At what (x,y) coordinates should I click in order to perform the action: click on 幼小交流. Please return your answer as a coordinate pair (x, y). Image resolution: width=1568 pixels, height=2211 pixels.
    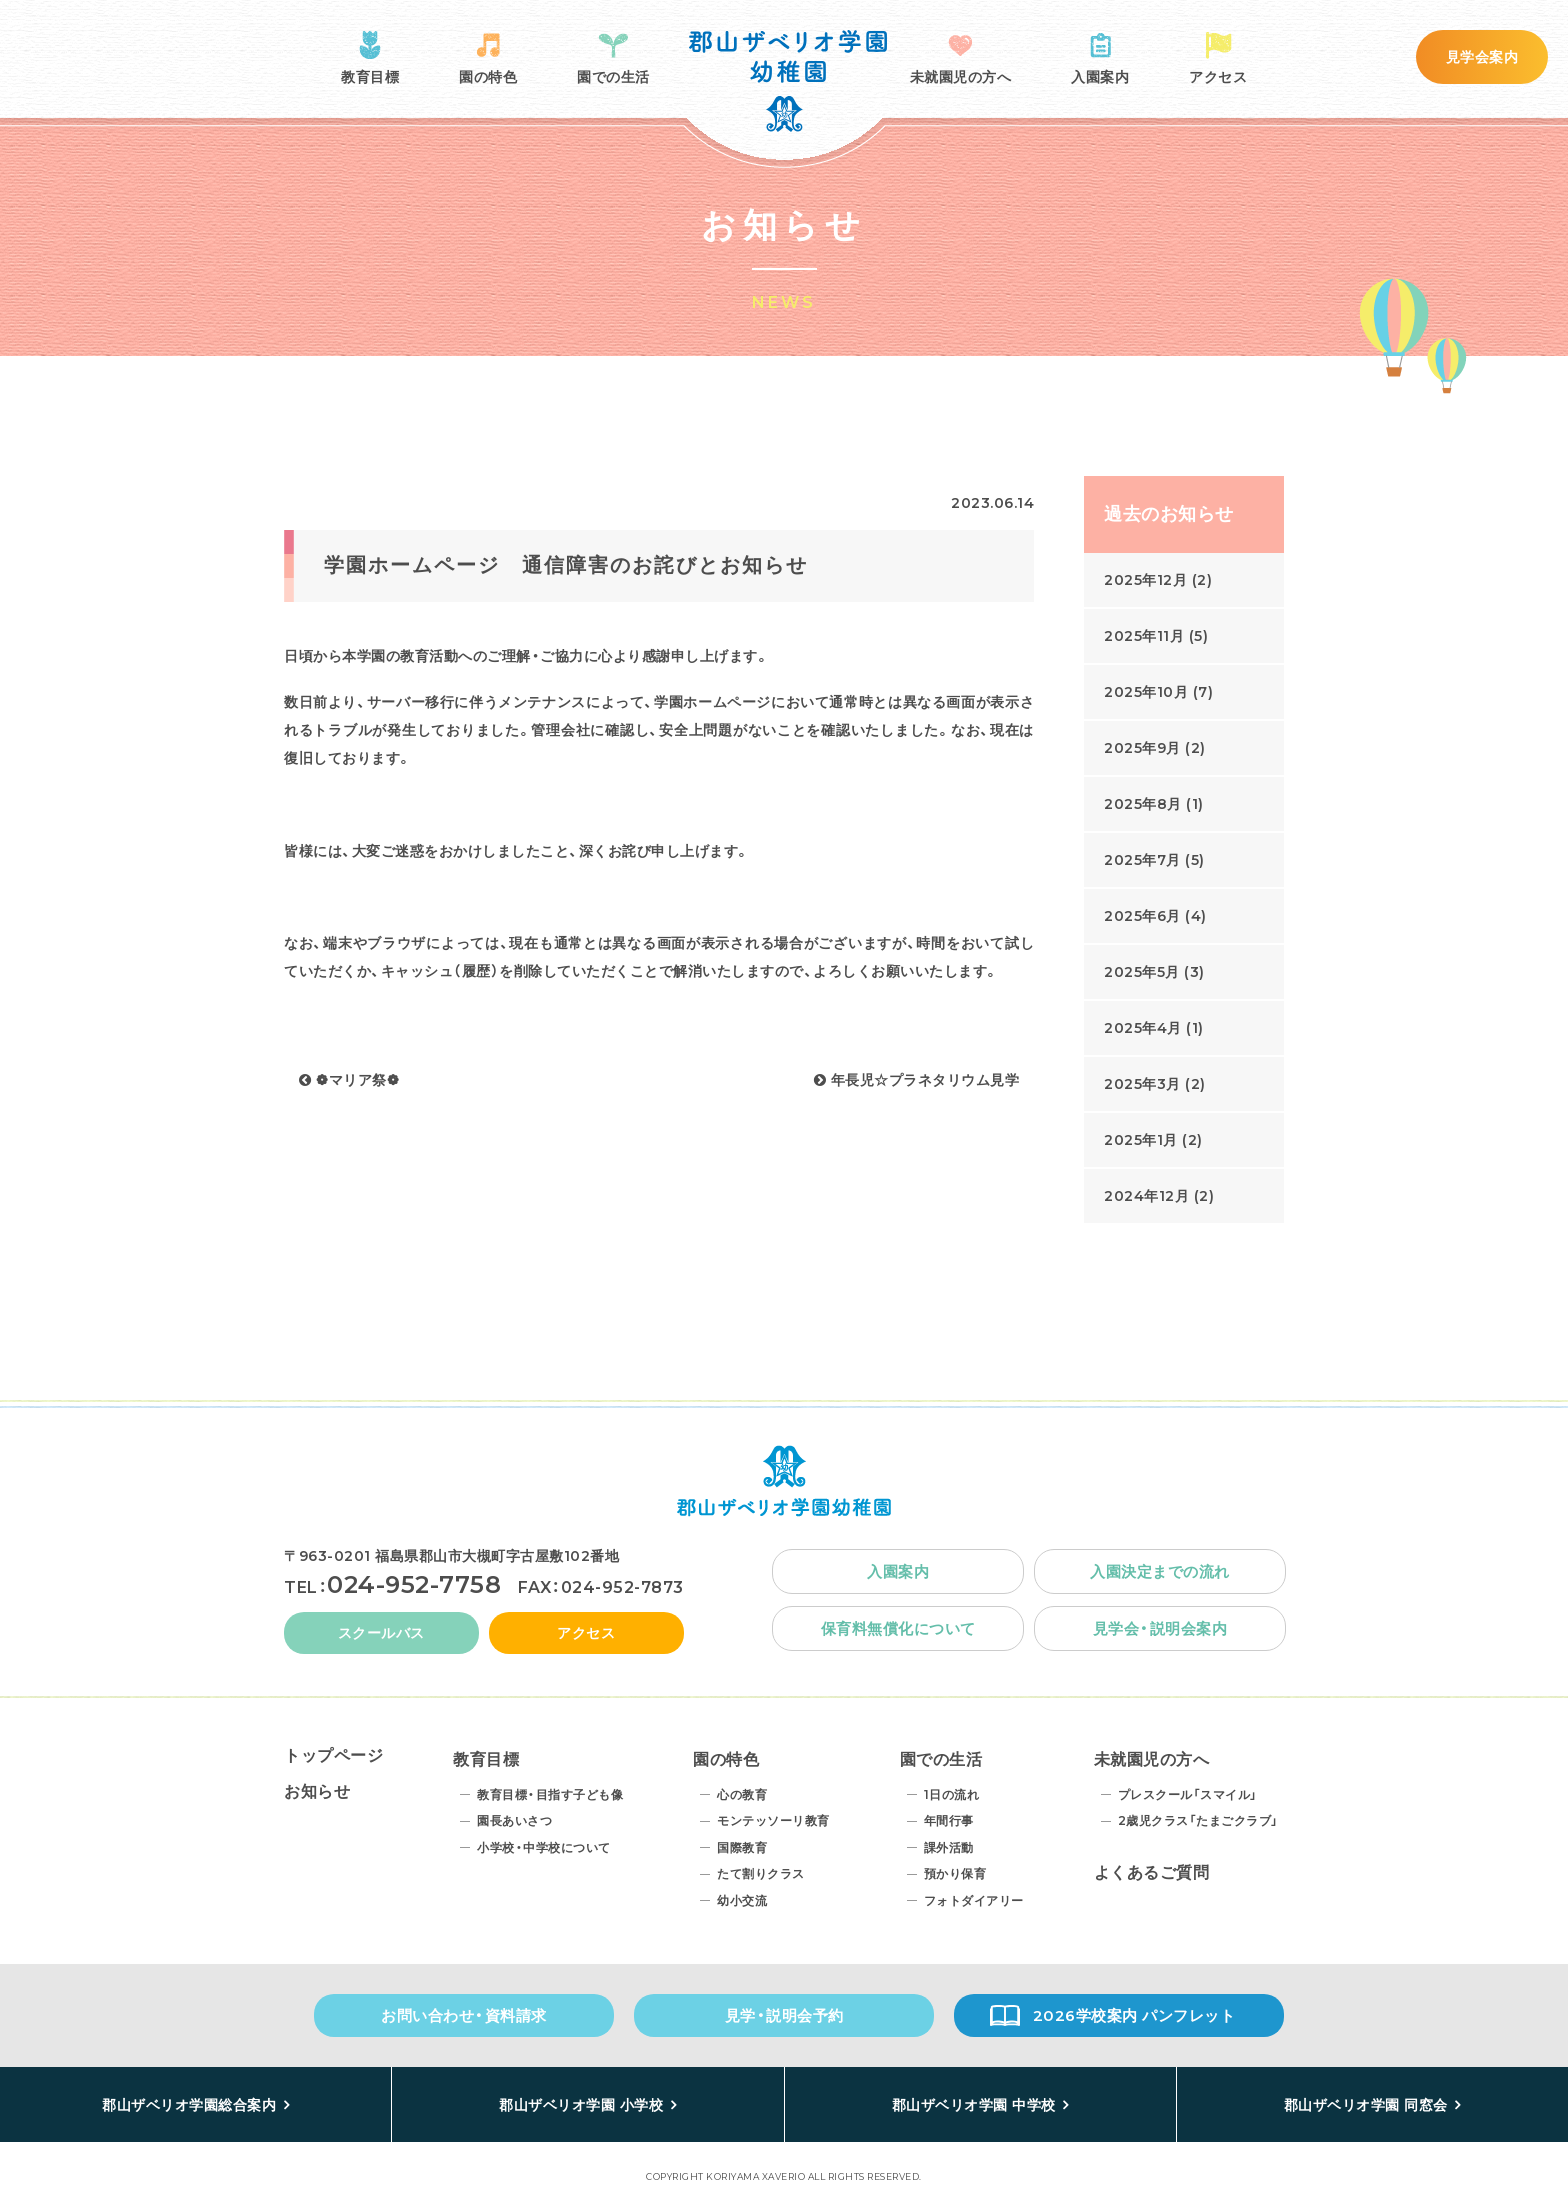
    Looking at the image, I should click on (742, 1900).